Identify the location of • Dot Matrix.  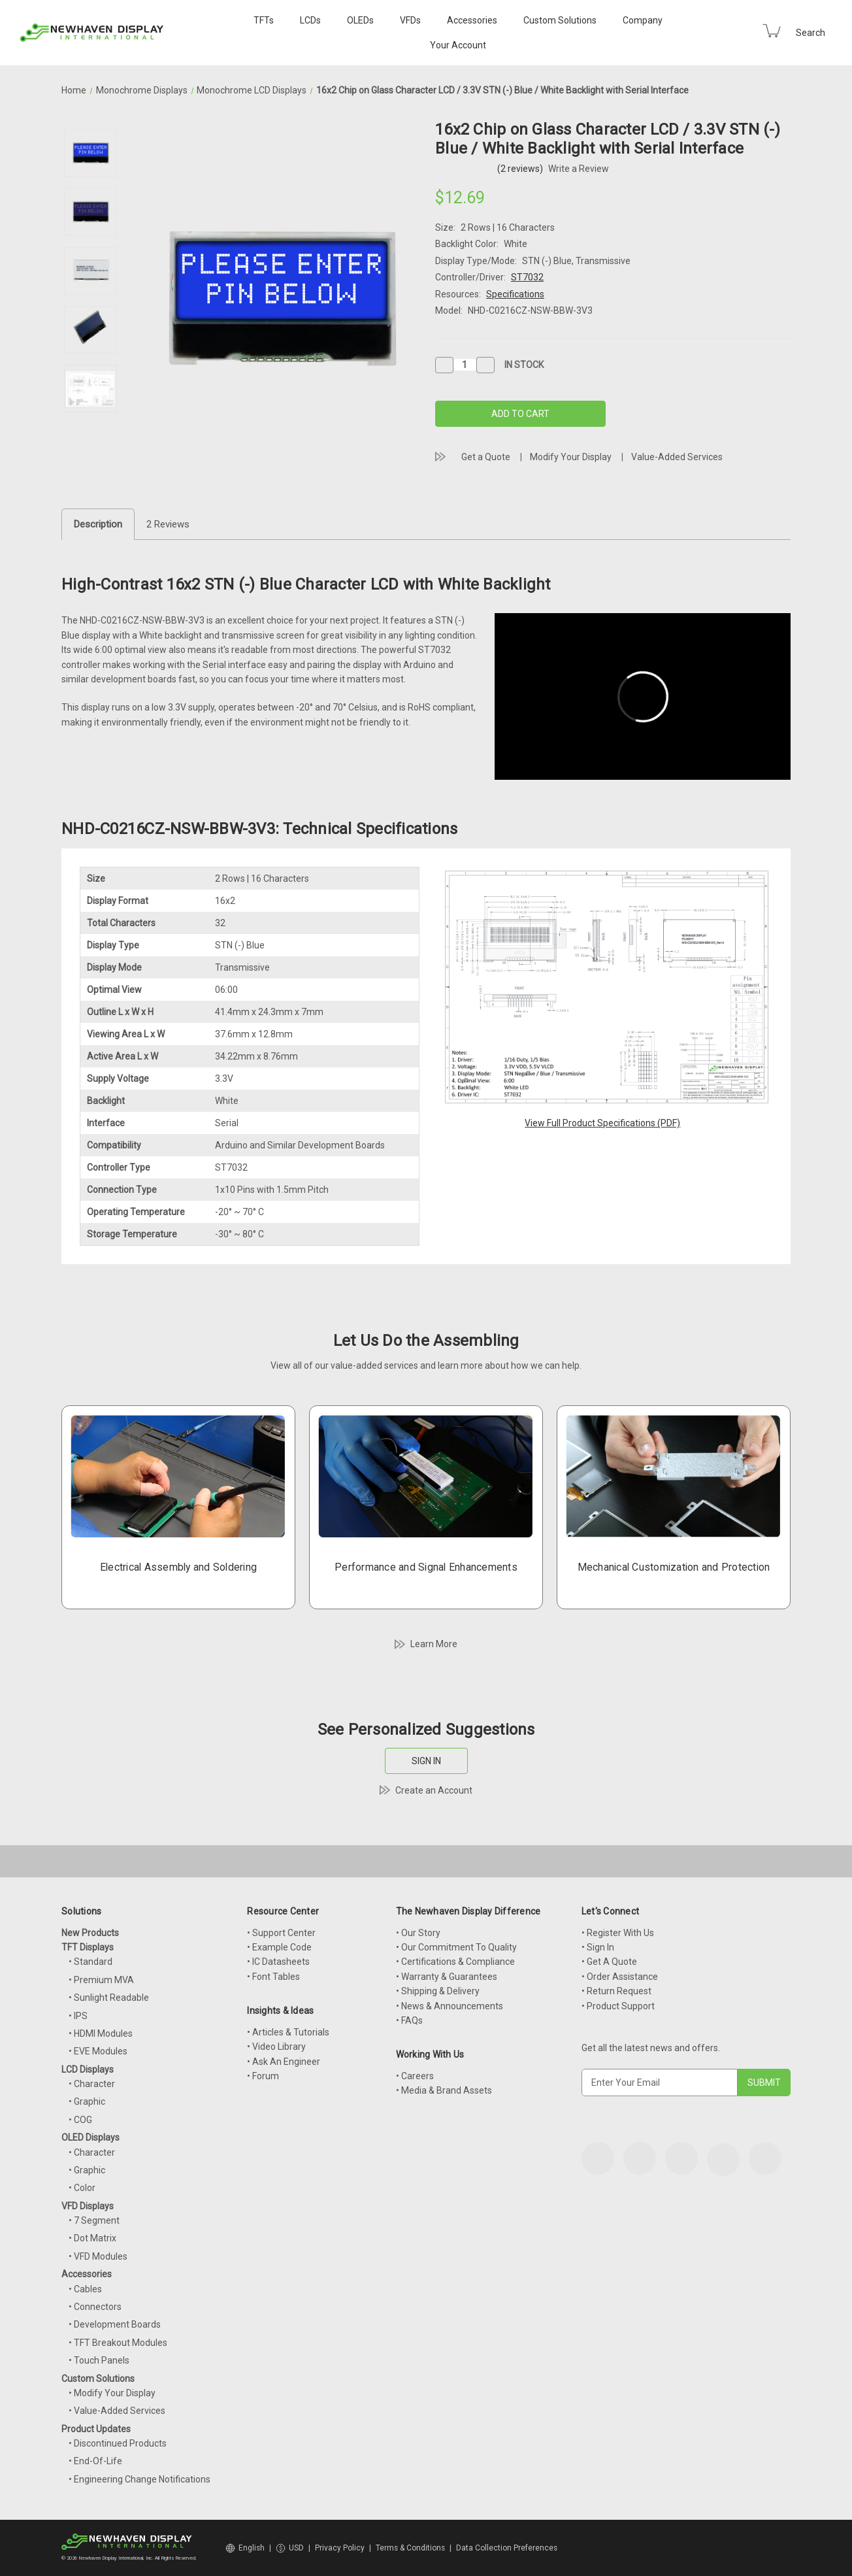
(92, 2238).